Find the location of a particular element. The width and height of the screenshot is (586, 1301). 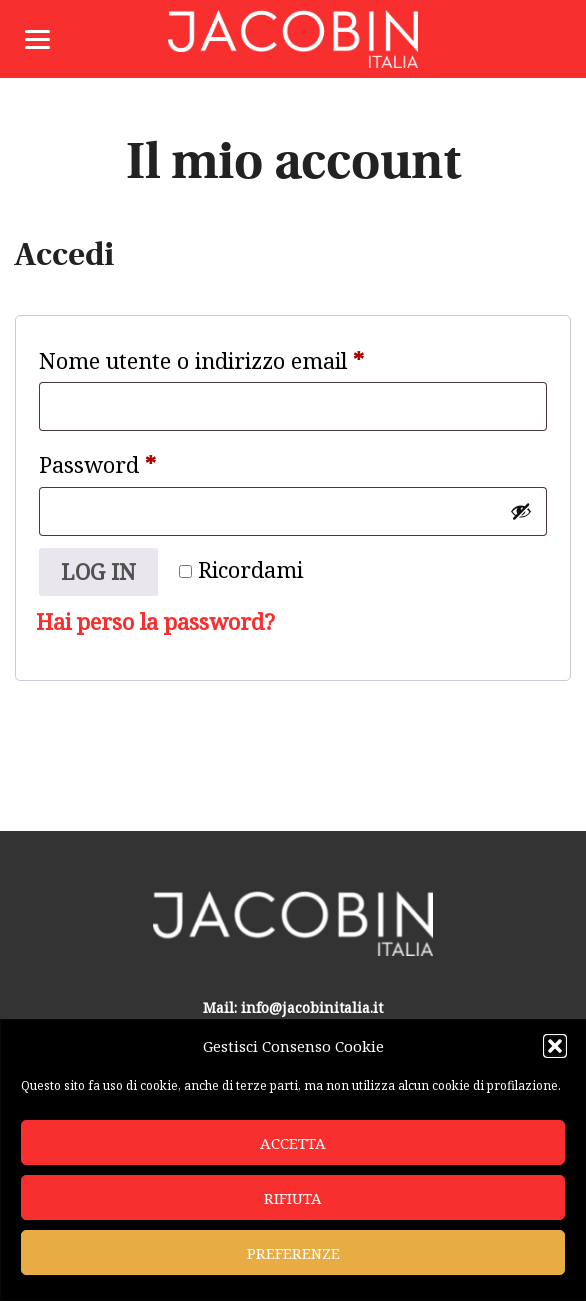

Log in is located at coordinates (98, 571).